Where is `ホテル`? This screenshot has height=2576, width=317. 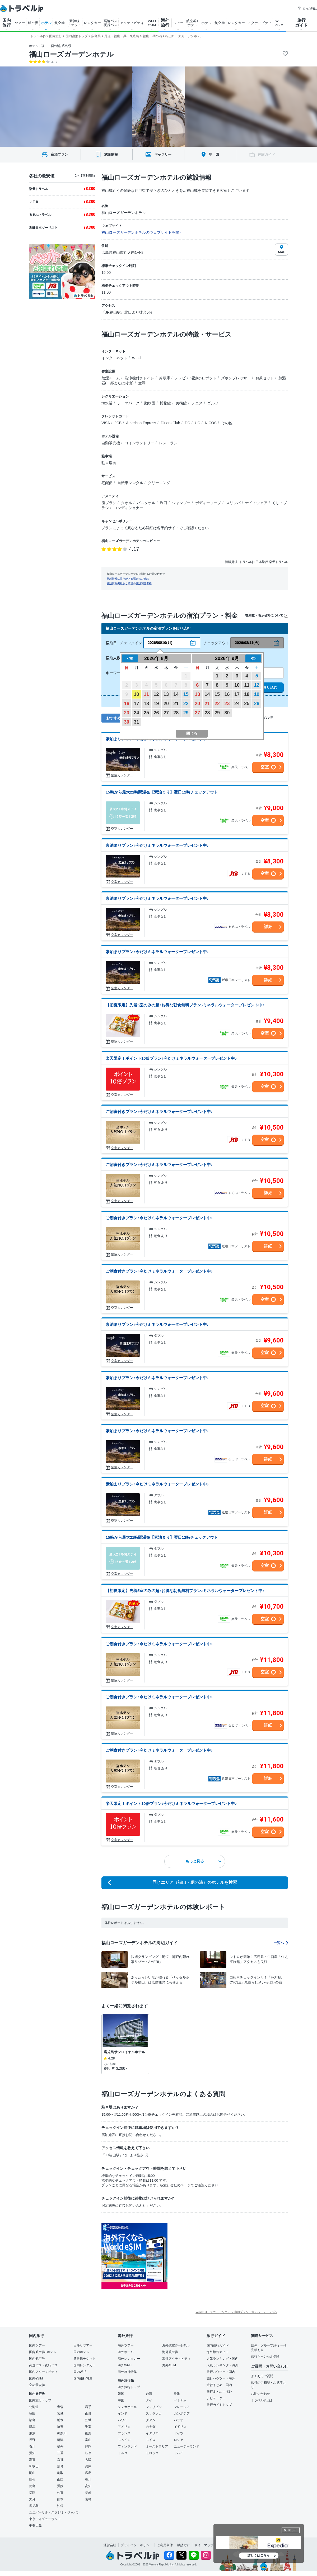
ホテル is located at coordinates (46, 23).